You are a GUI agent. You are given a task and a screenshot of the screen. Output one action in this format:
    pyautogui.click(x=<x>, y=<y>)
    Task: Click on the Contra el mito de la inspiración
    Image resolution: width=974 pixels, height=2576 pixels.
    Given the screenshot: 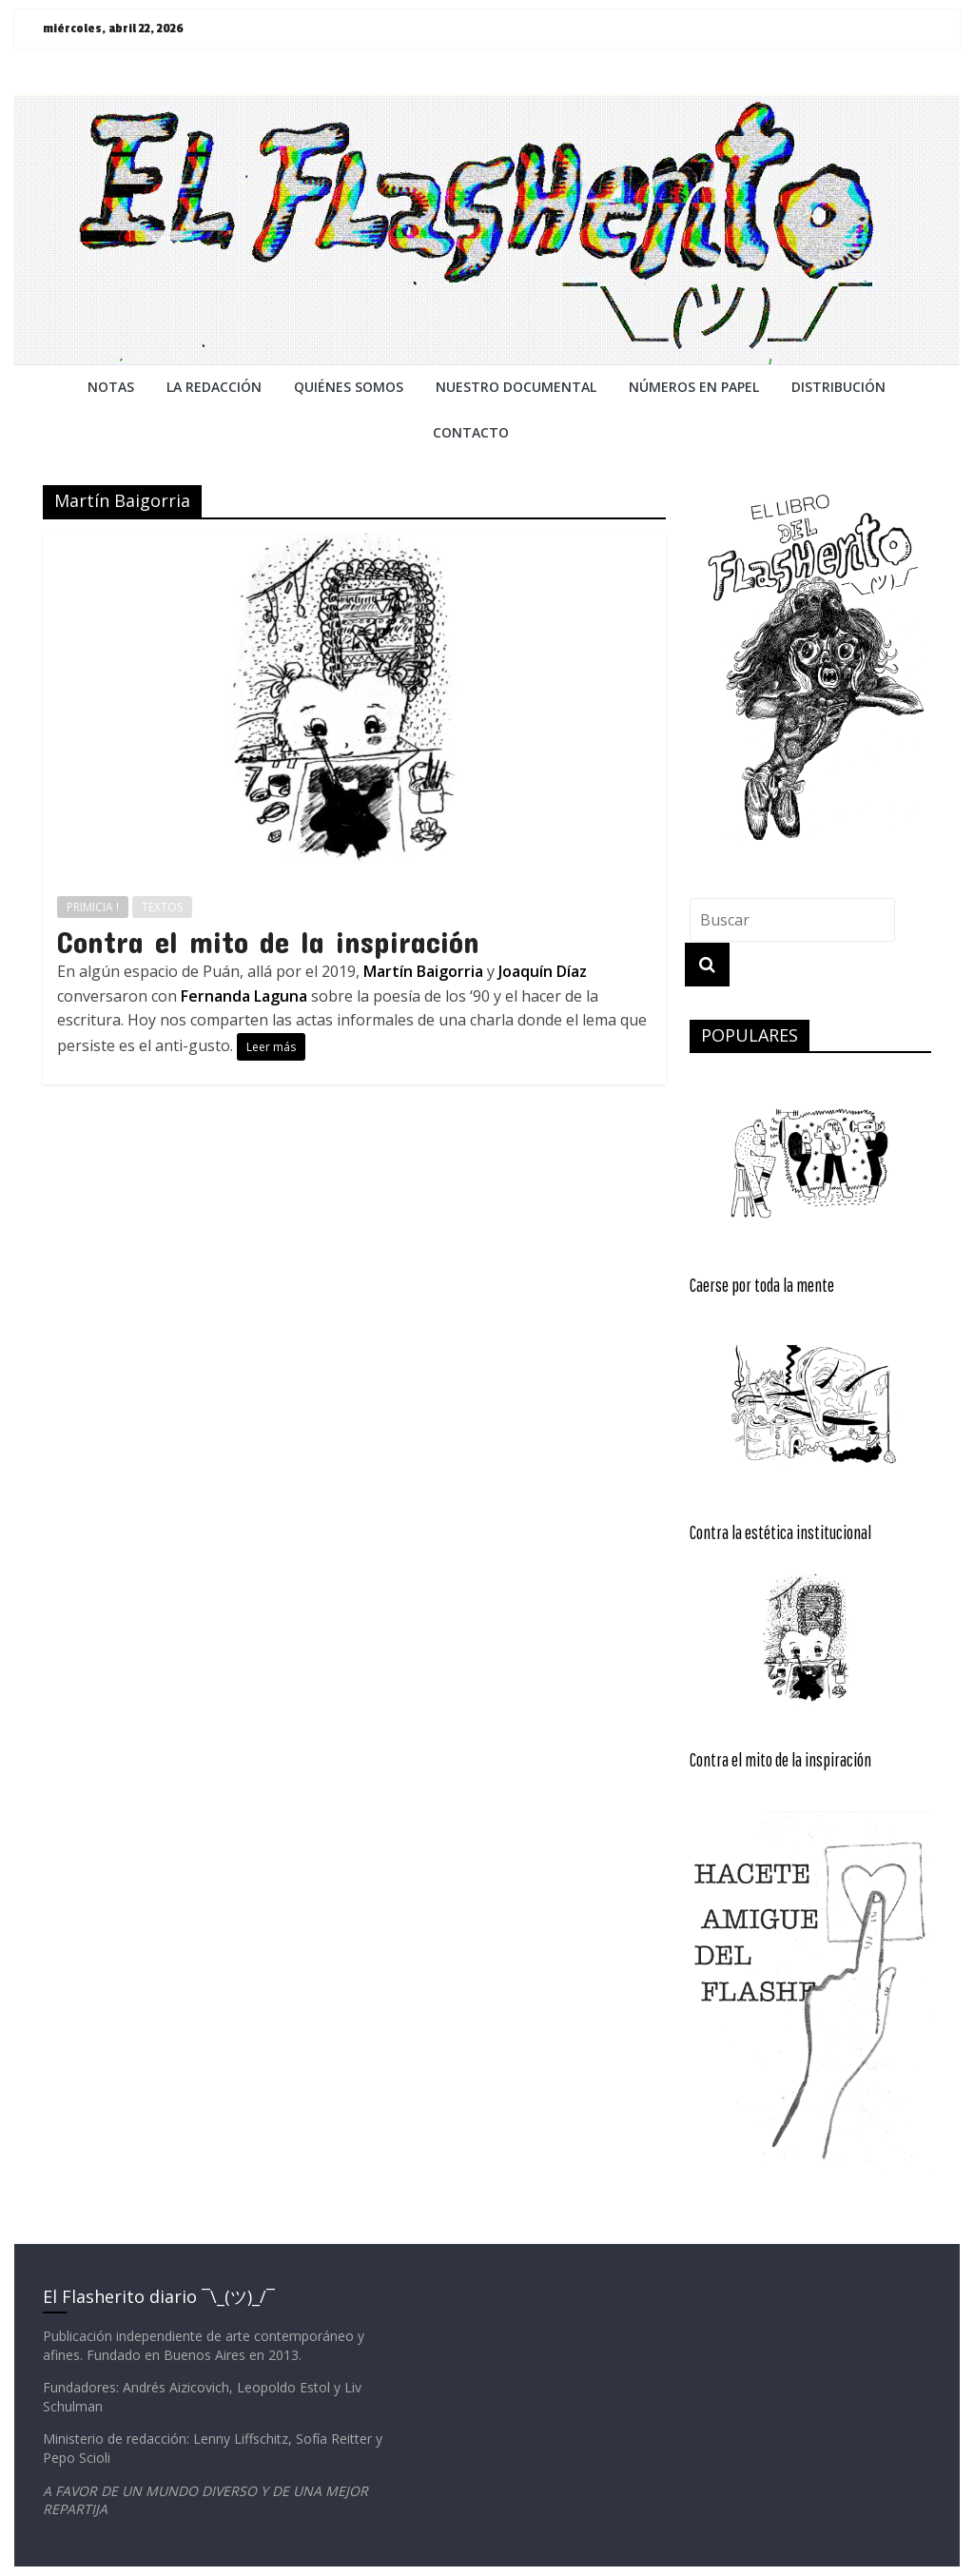 What is the action you would take?
    pyautogui.click(x=268, y=941)
    